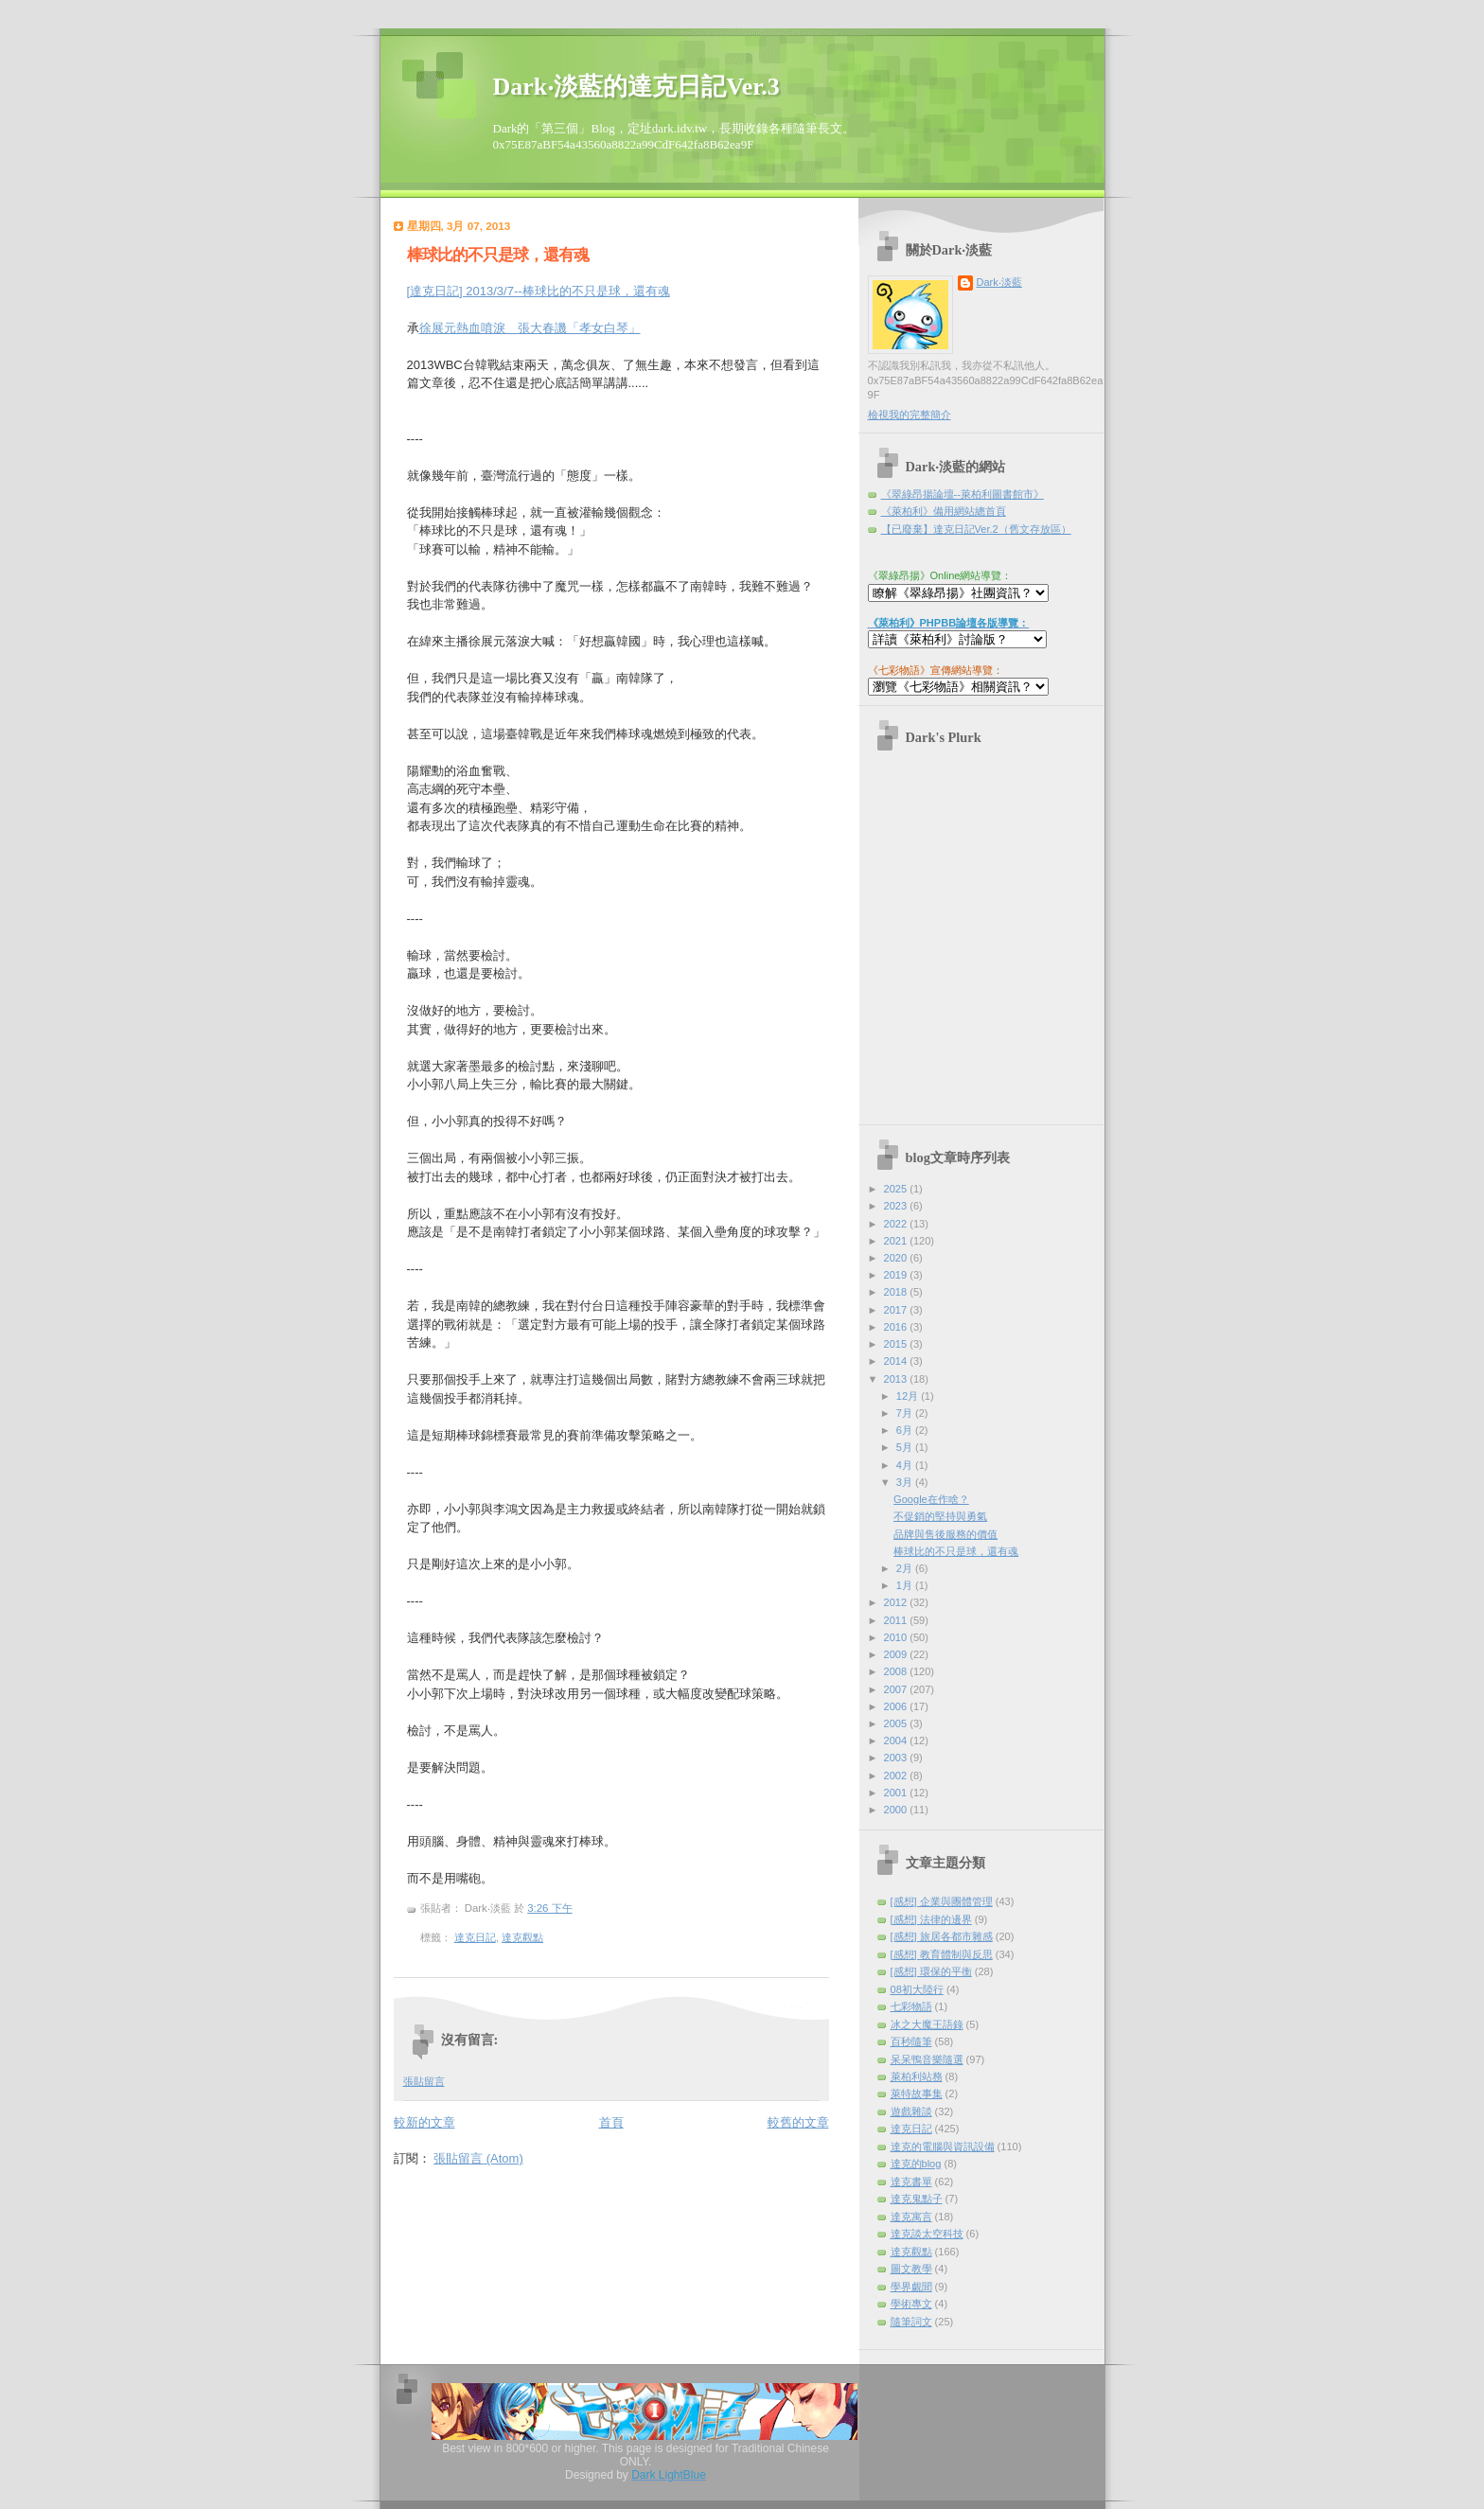 The width and height of the screenshot is (1484, 2509). I want to click on 7月, so click(905, 1413).